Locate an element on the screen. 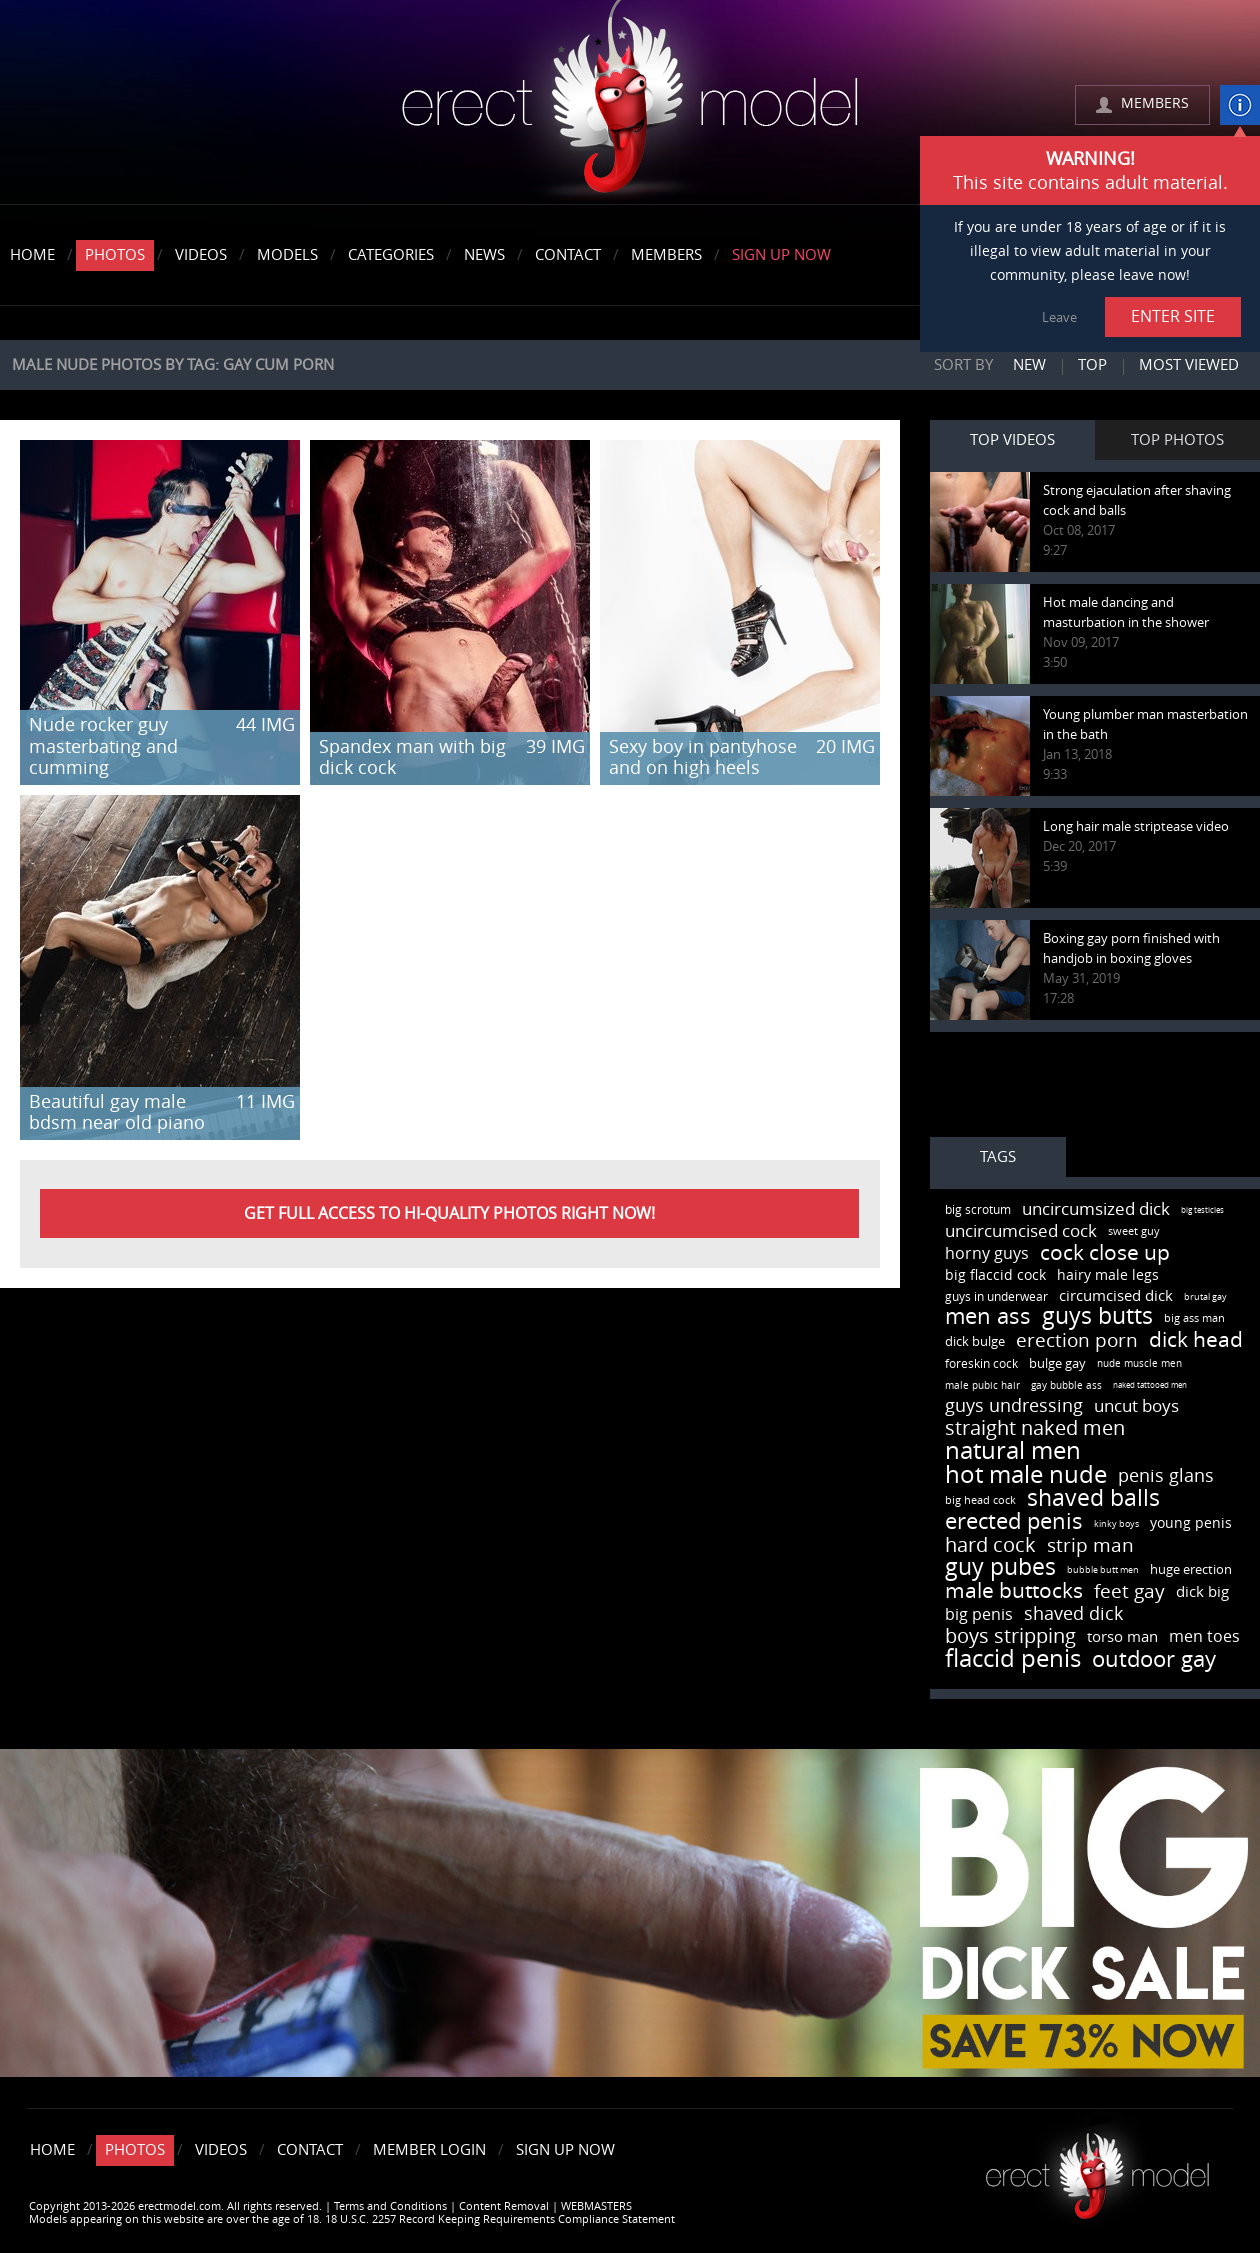 The width and height of the screenshot is (1260, 2253). guys butts is located at coordinates (1097, 1316).